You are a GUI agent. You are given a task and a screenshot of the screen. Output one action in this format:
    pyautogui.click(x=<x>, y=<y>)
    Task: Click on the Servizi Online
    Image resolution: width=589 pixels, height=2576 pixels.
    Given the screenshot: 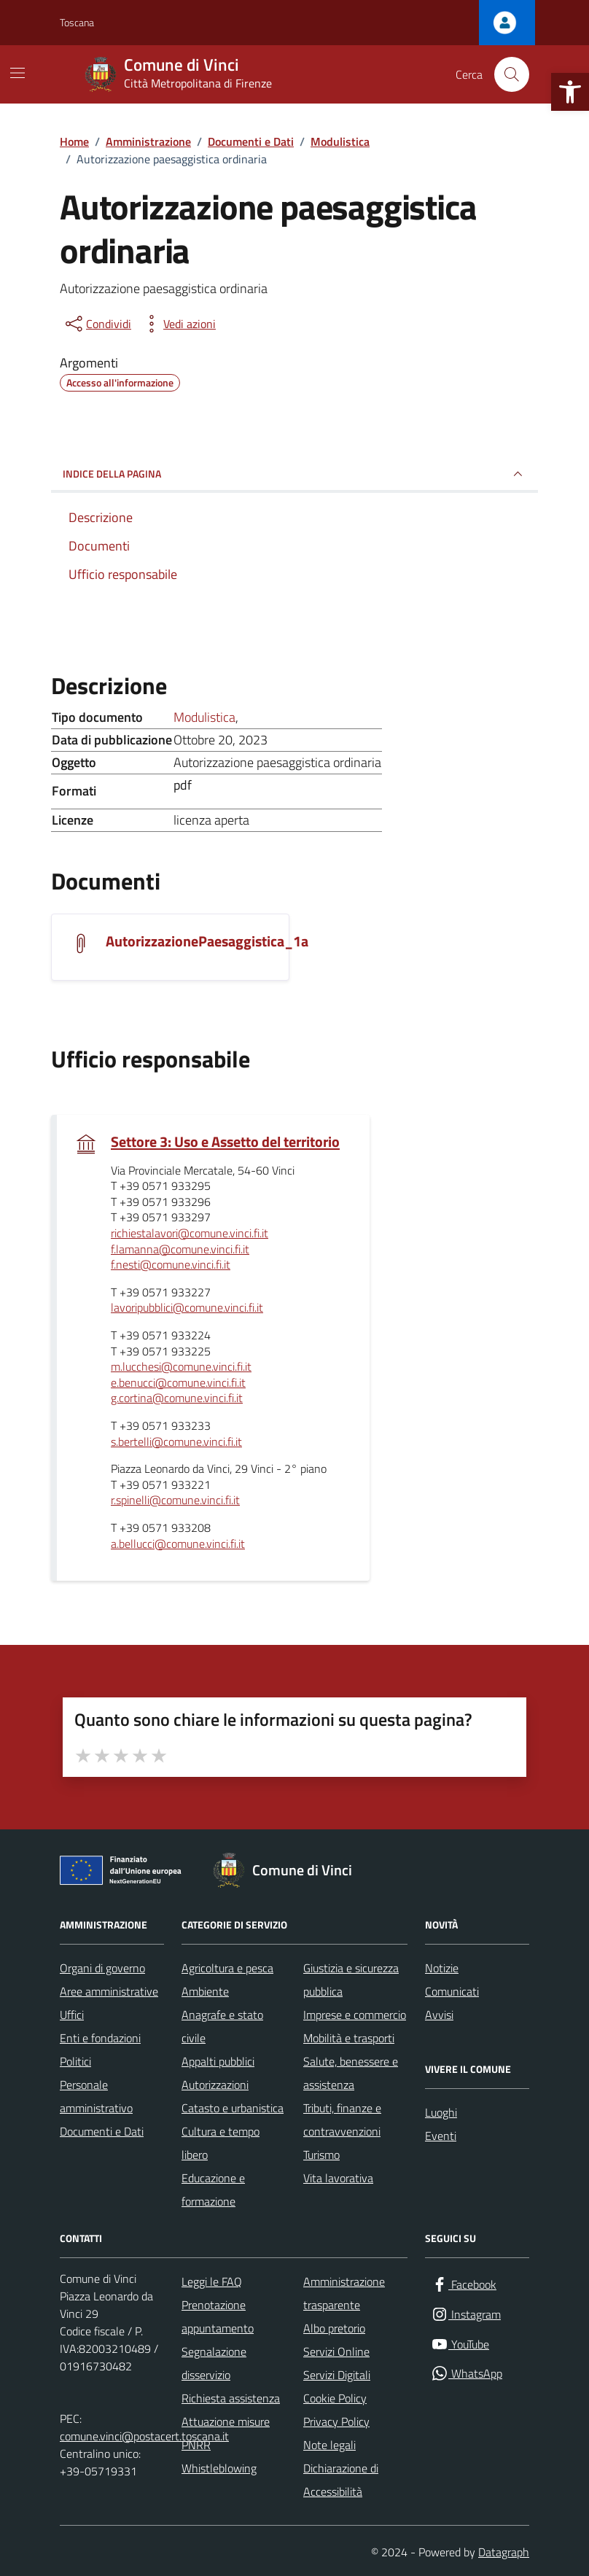 What is the action you would take?
    pyautogui.click(x=336, y=2351)
    